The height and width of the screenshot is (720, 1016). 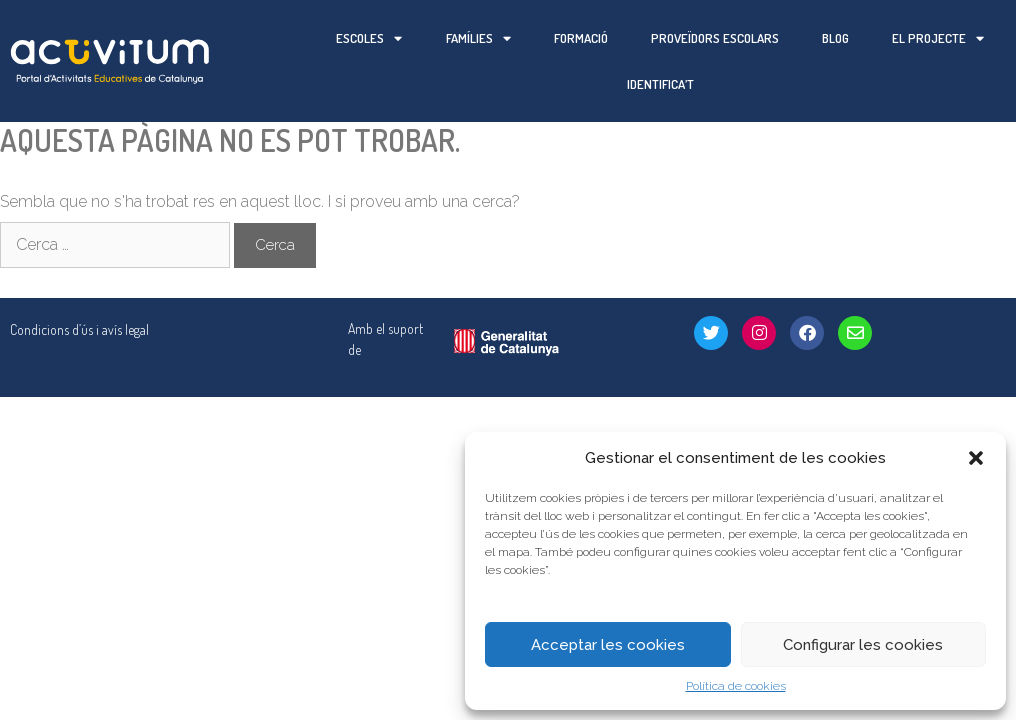 What do you see at coordinates (736, 686) in the screenshot?
I see `Política de cookies` at bounding box center [736, 686].